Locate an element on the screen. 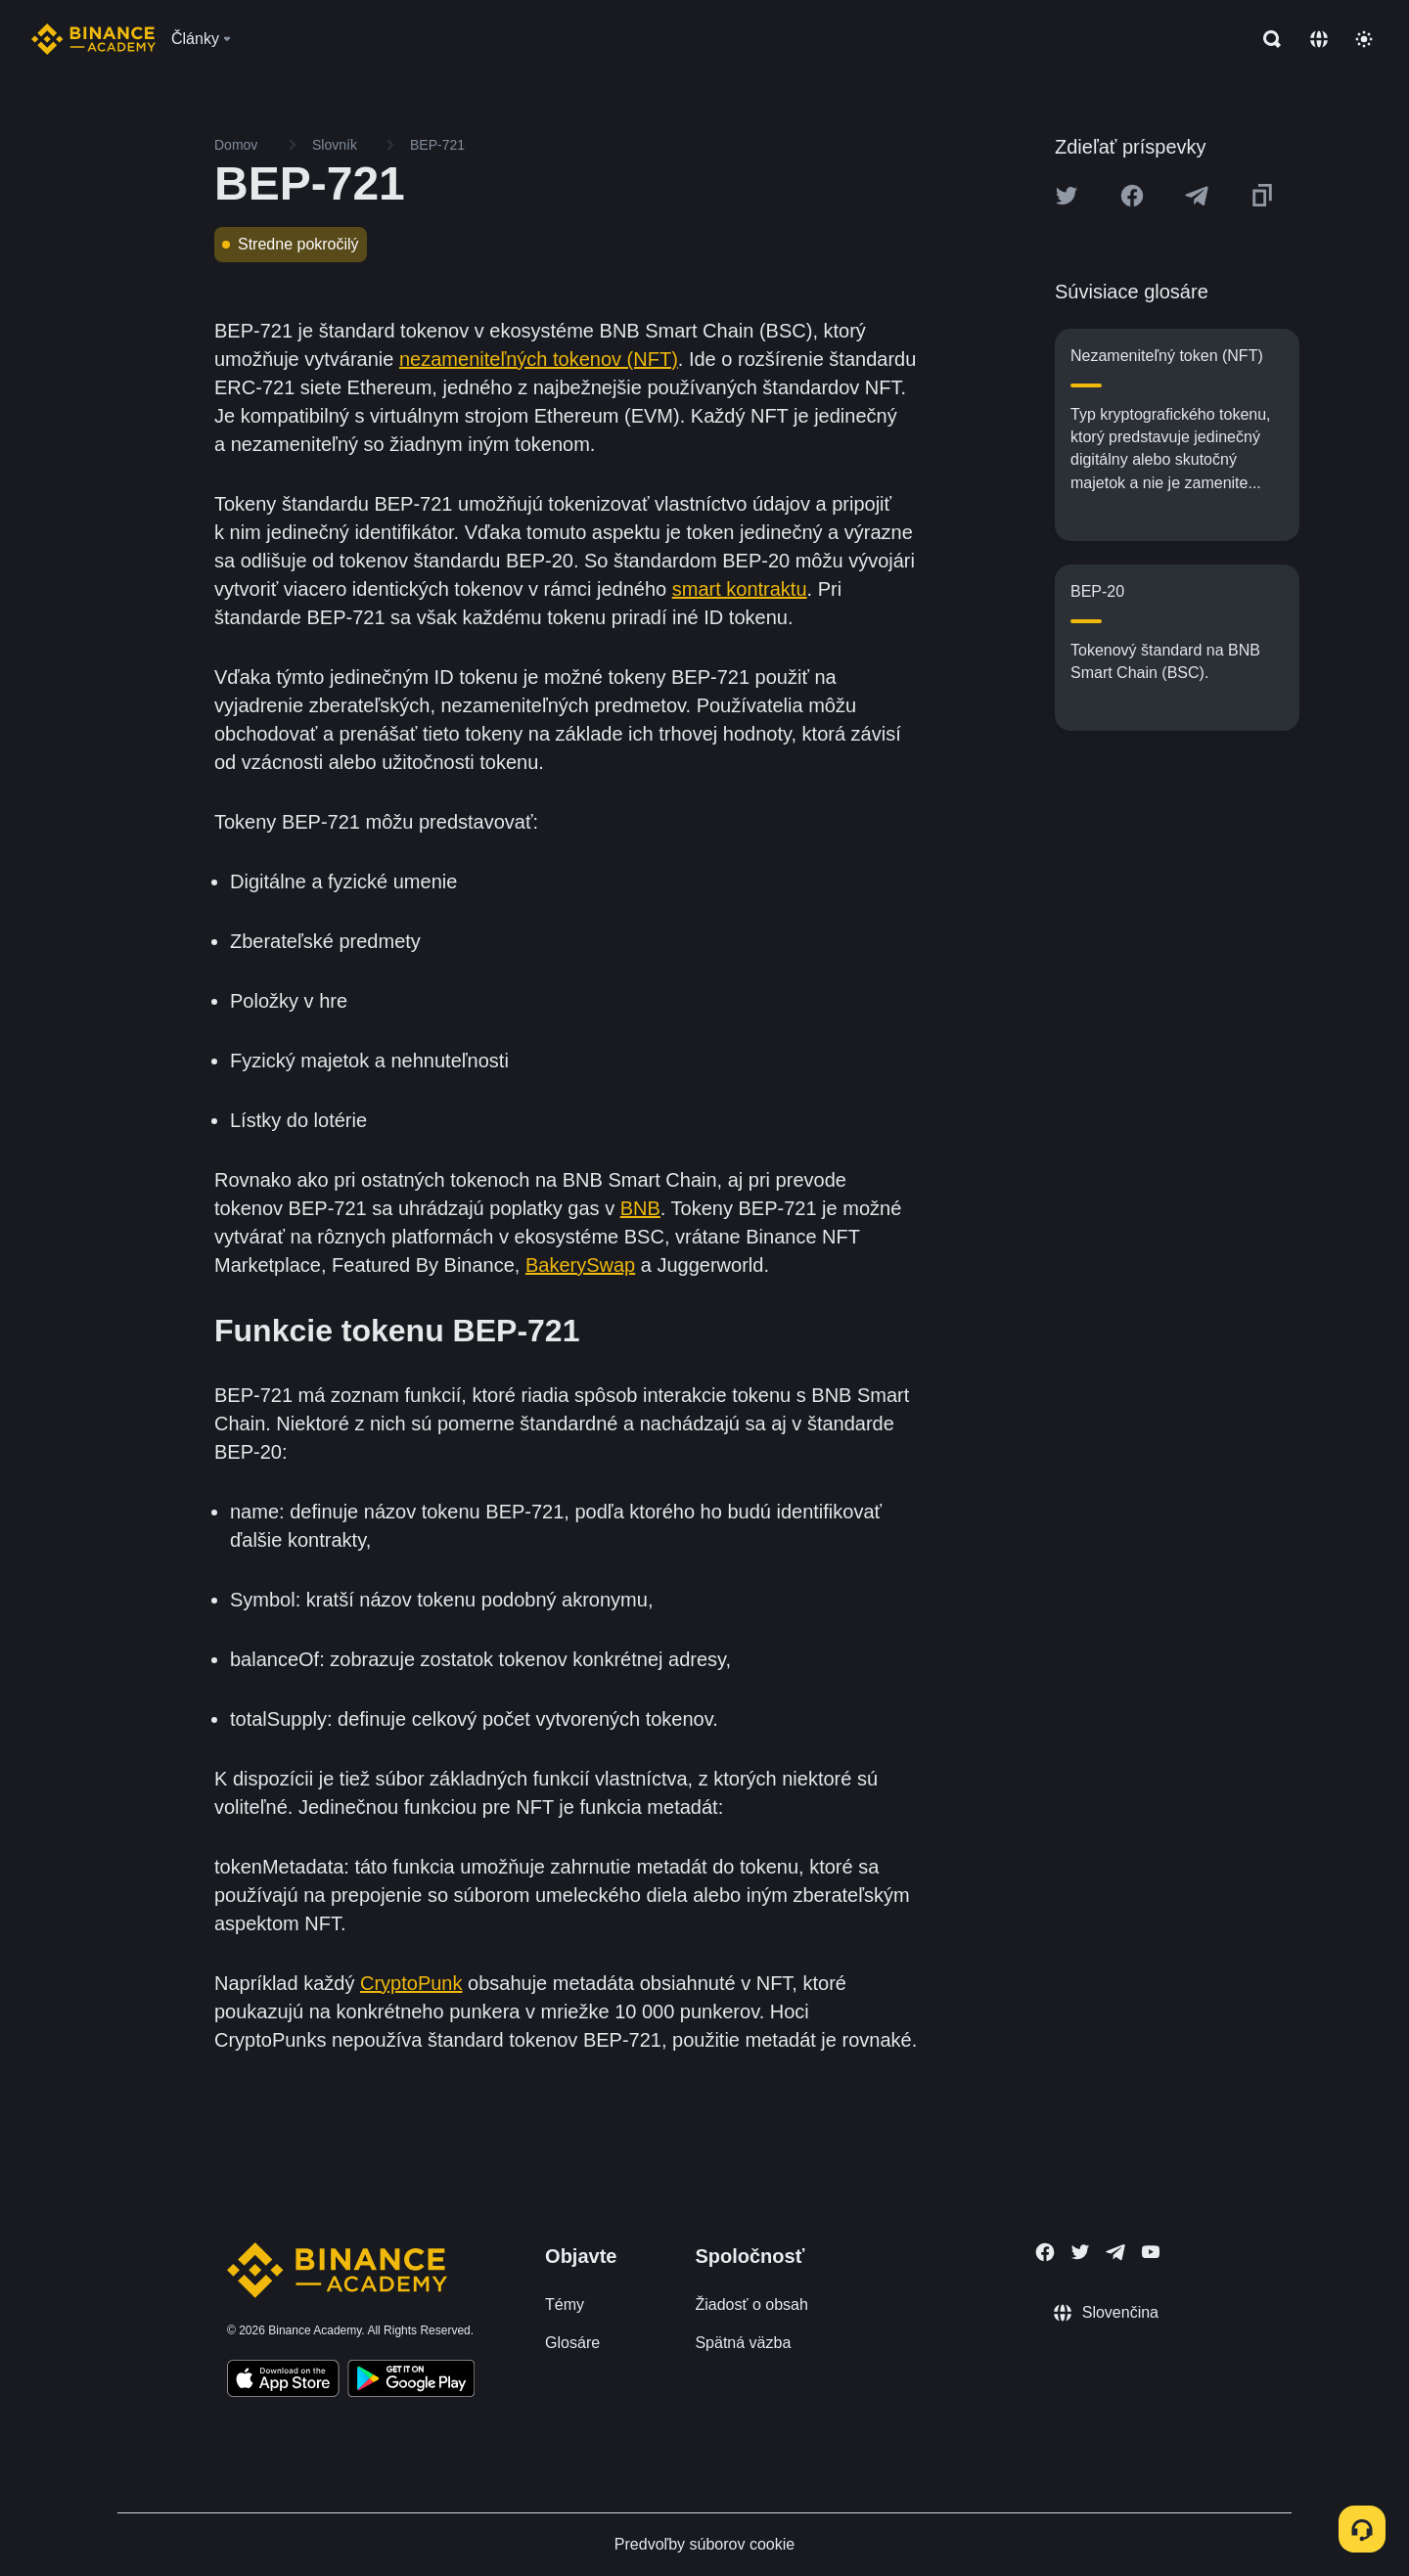  [Home page] is located at coordinates (93, 39).